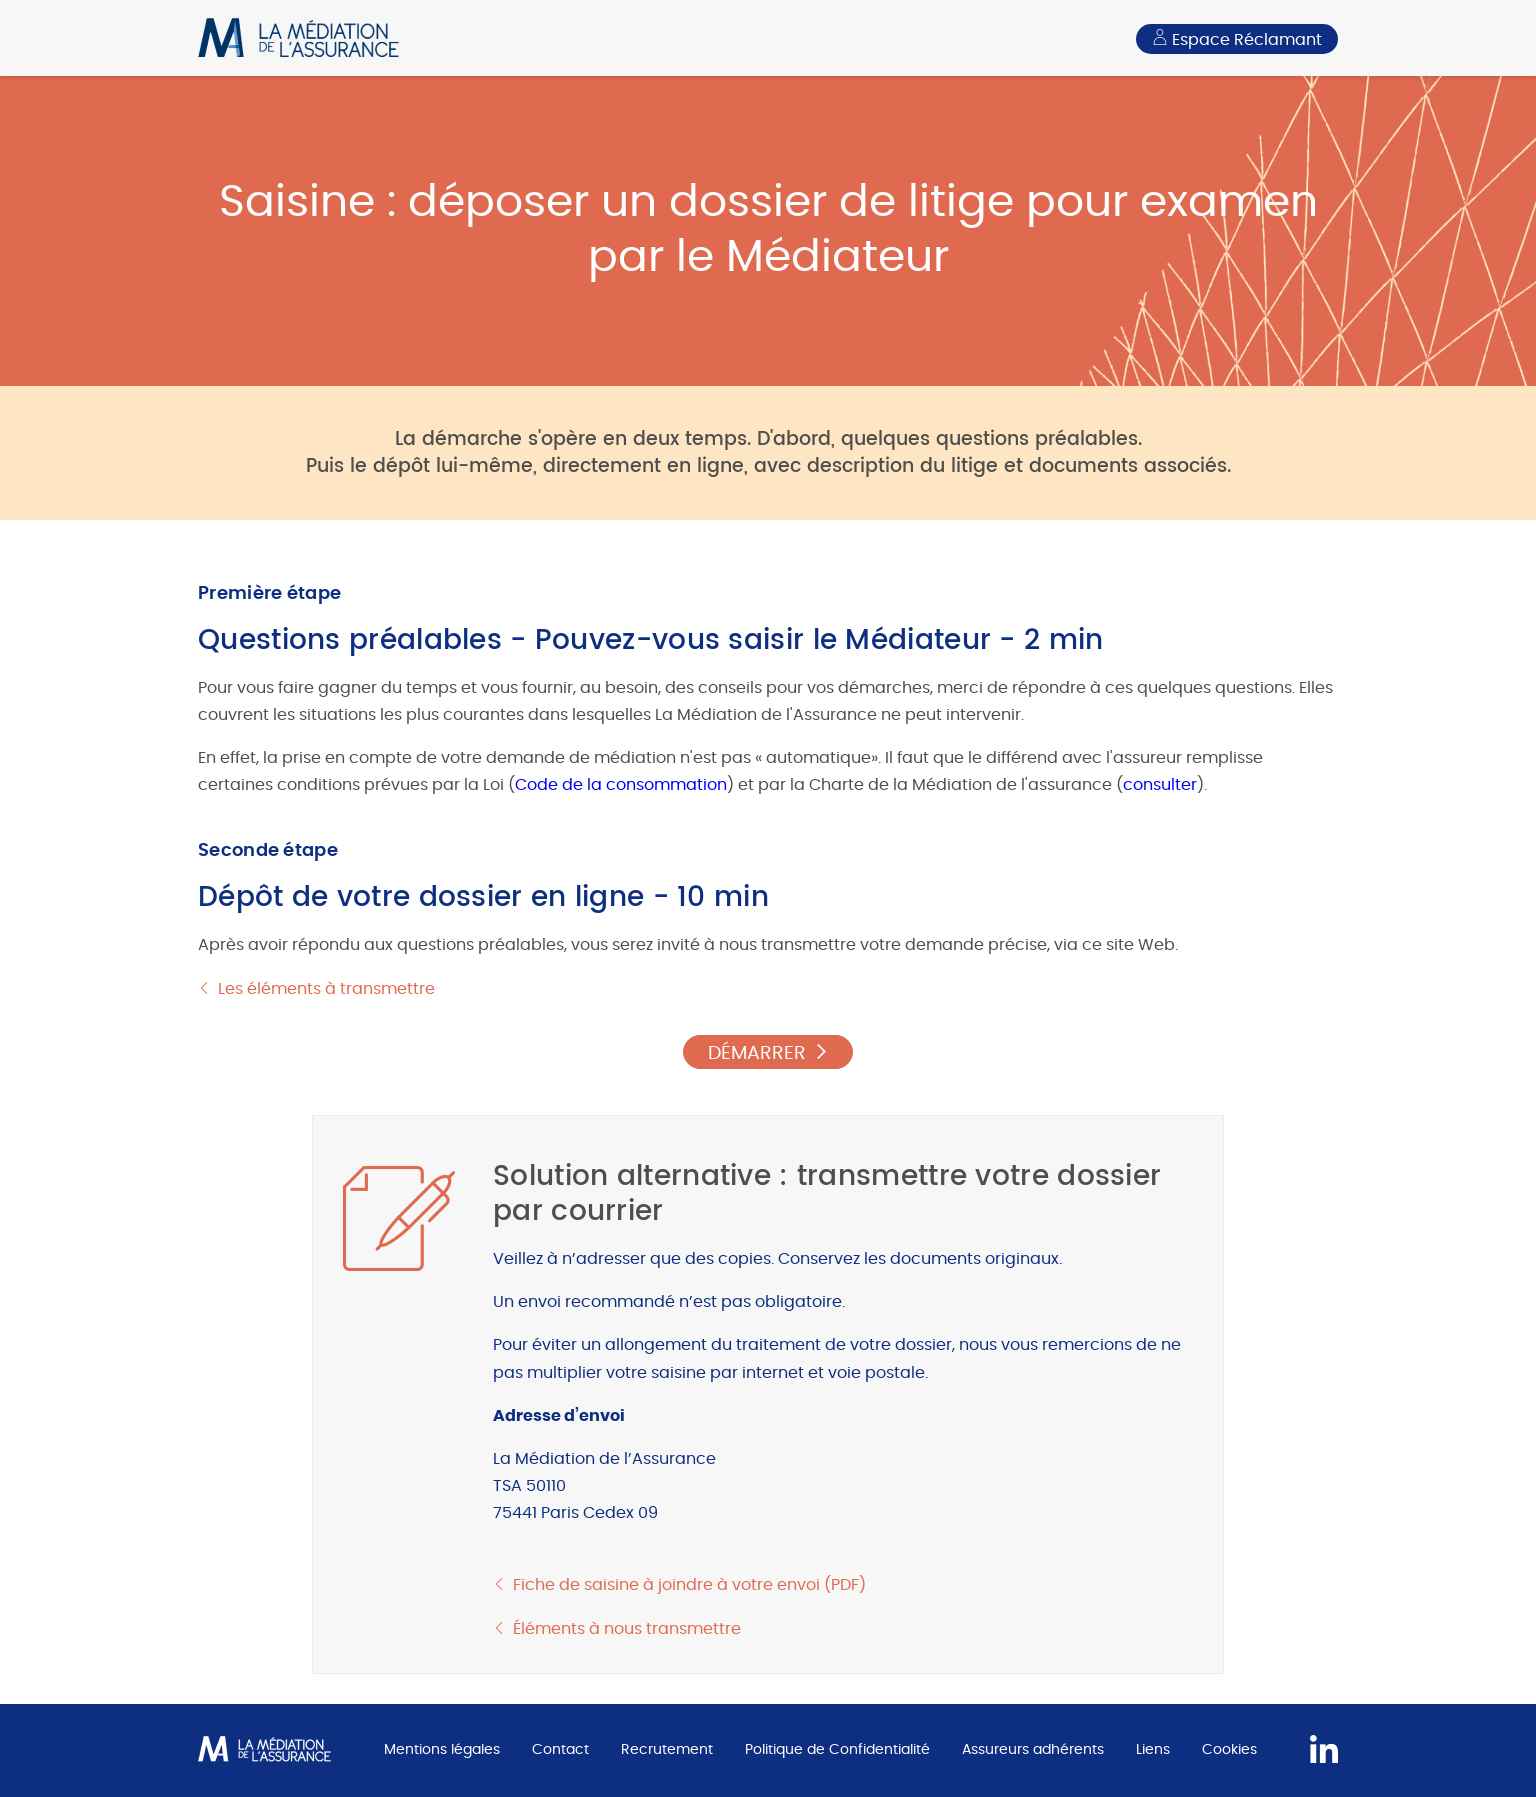  Describe the element at coordinates (621, 785) in the screenshot. I see `Code de la consommation` at that location.